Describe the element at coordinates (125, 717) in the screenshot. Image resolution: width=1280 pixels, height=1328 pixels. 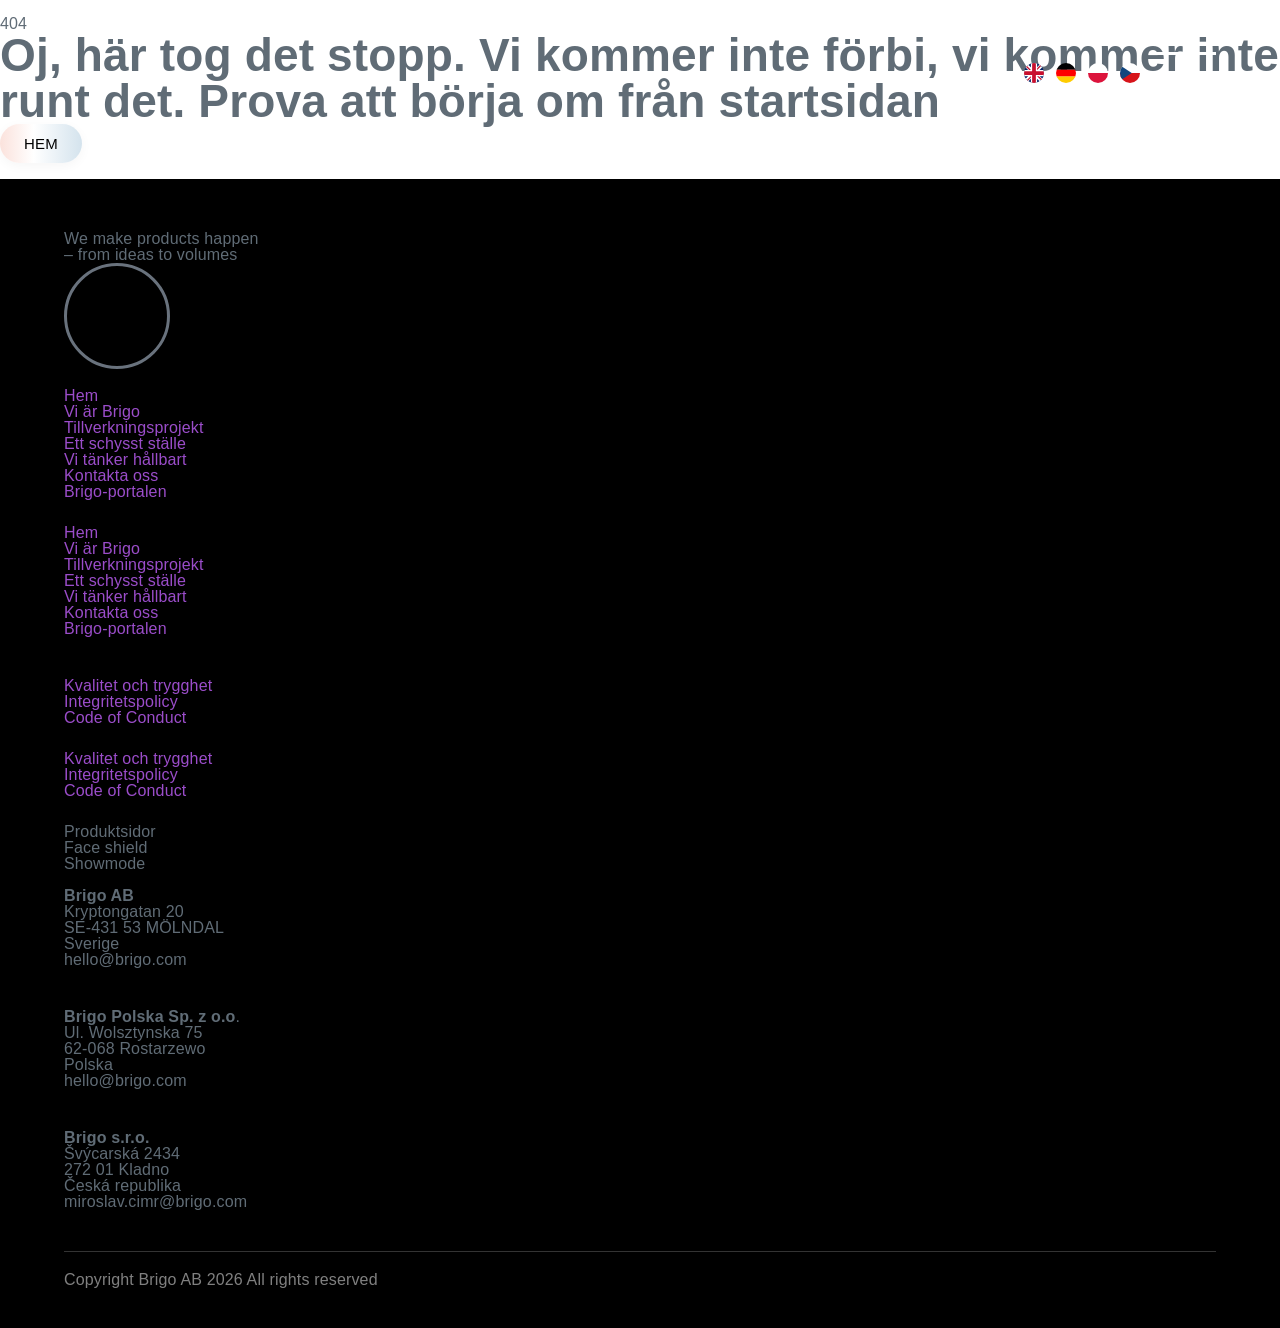
I see `Code of Conduct` at that location.